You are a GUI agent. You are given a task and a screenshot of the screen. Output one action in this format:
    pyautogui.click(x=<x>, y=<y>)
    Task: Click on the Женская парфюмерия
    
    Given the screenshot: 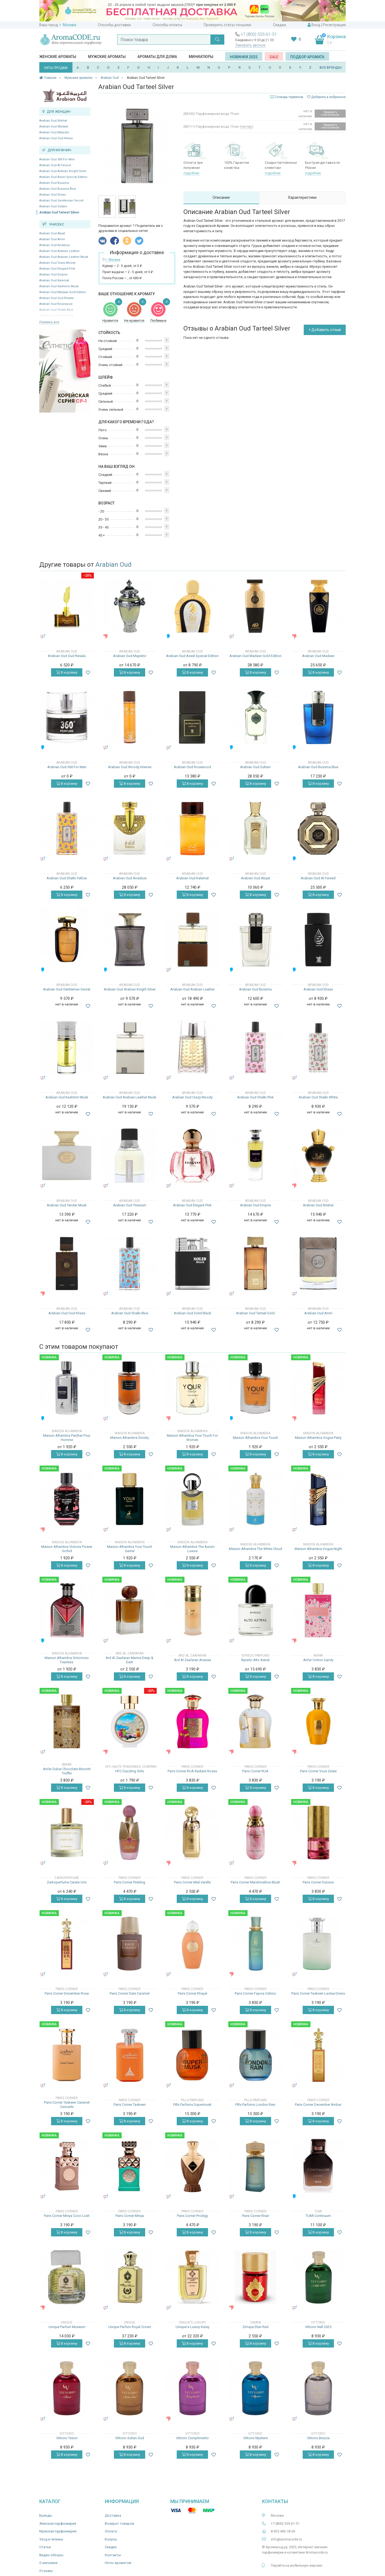 What is the action you would take?
    pyautogui.click(x=57, y=2523)
    